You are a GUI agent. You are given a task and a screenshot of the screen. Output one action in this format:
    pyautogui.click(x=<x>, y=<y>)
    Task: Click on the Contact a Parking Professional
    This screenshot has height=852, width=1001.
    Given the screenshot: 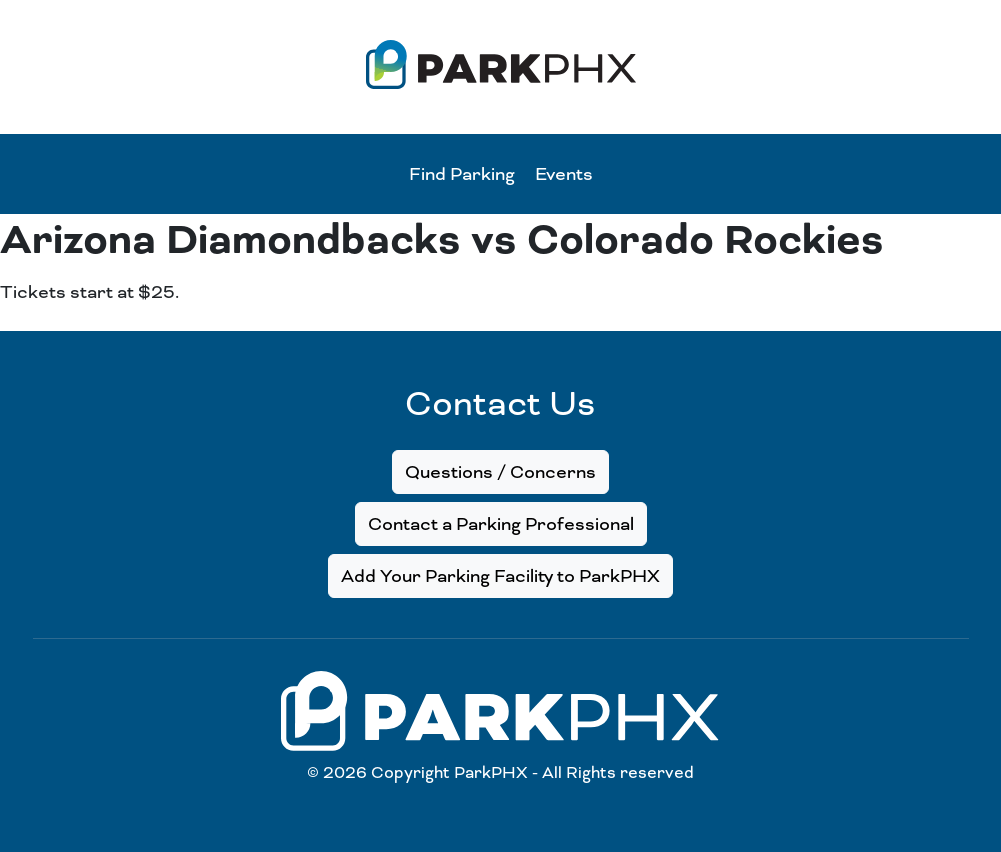 What is the action you would take?
    pyautogui.click(x=501, y=524)
    